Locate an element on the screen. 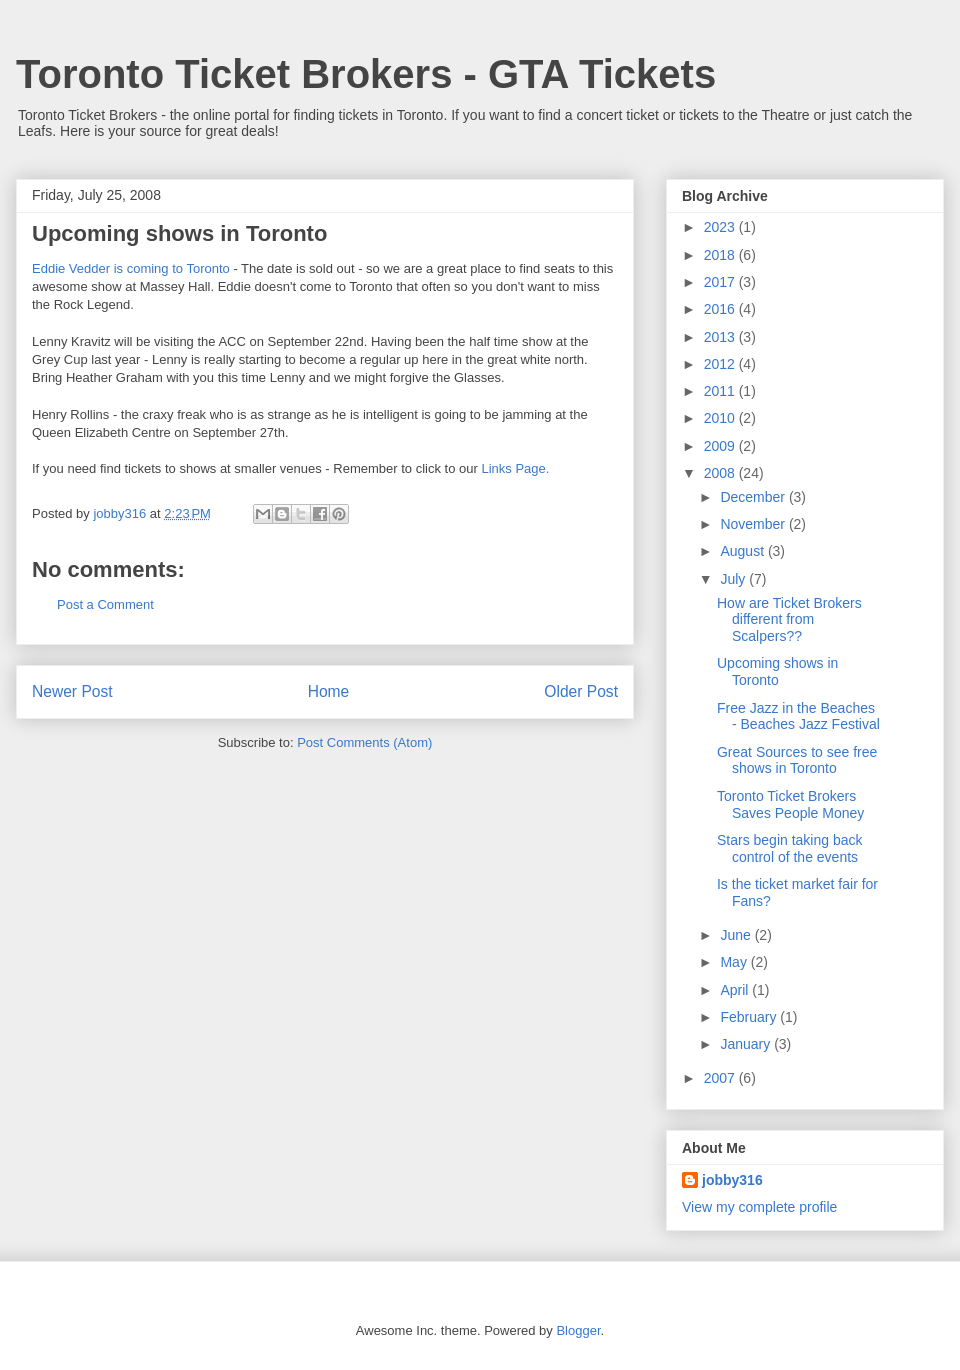  June is located at coordinates (737, 935).